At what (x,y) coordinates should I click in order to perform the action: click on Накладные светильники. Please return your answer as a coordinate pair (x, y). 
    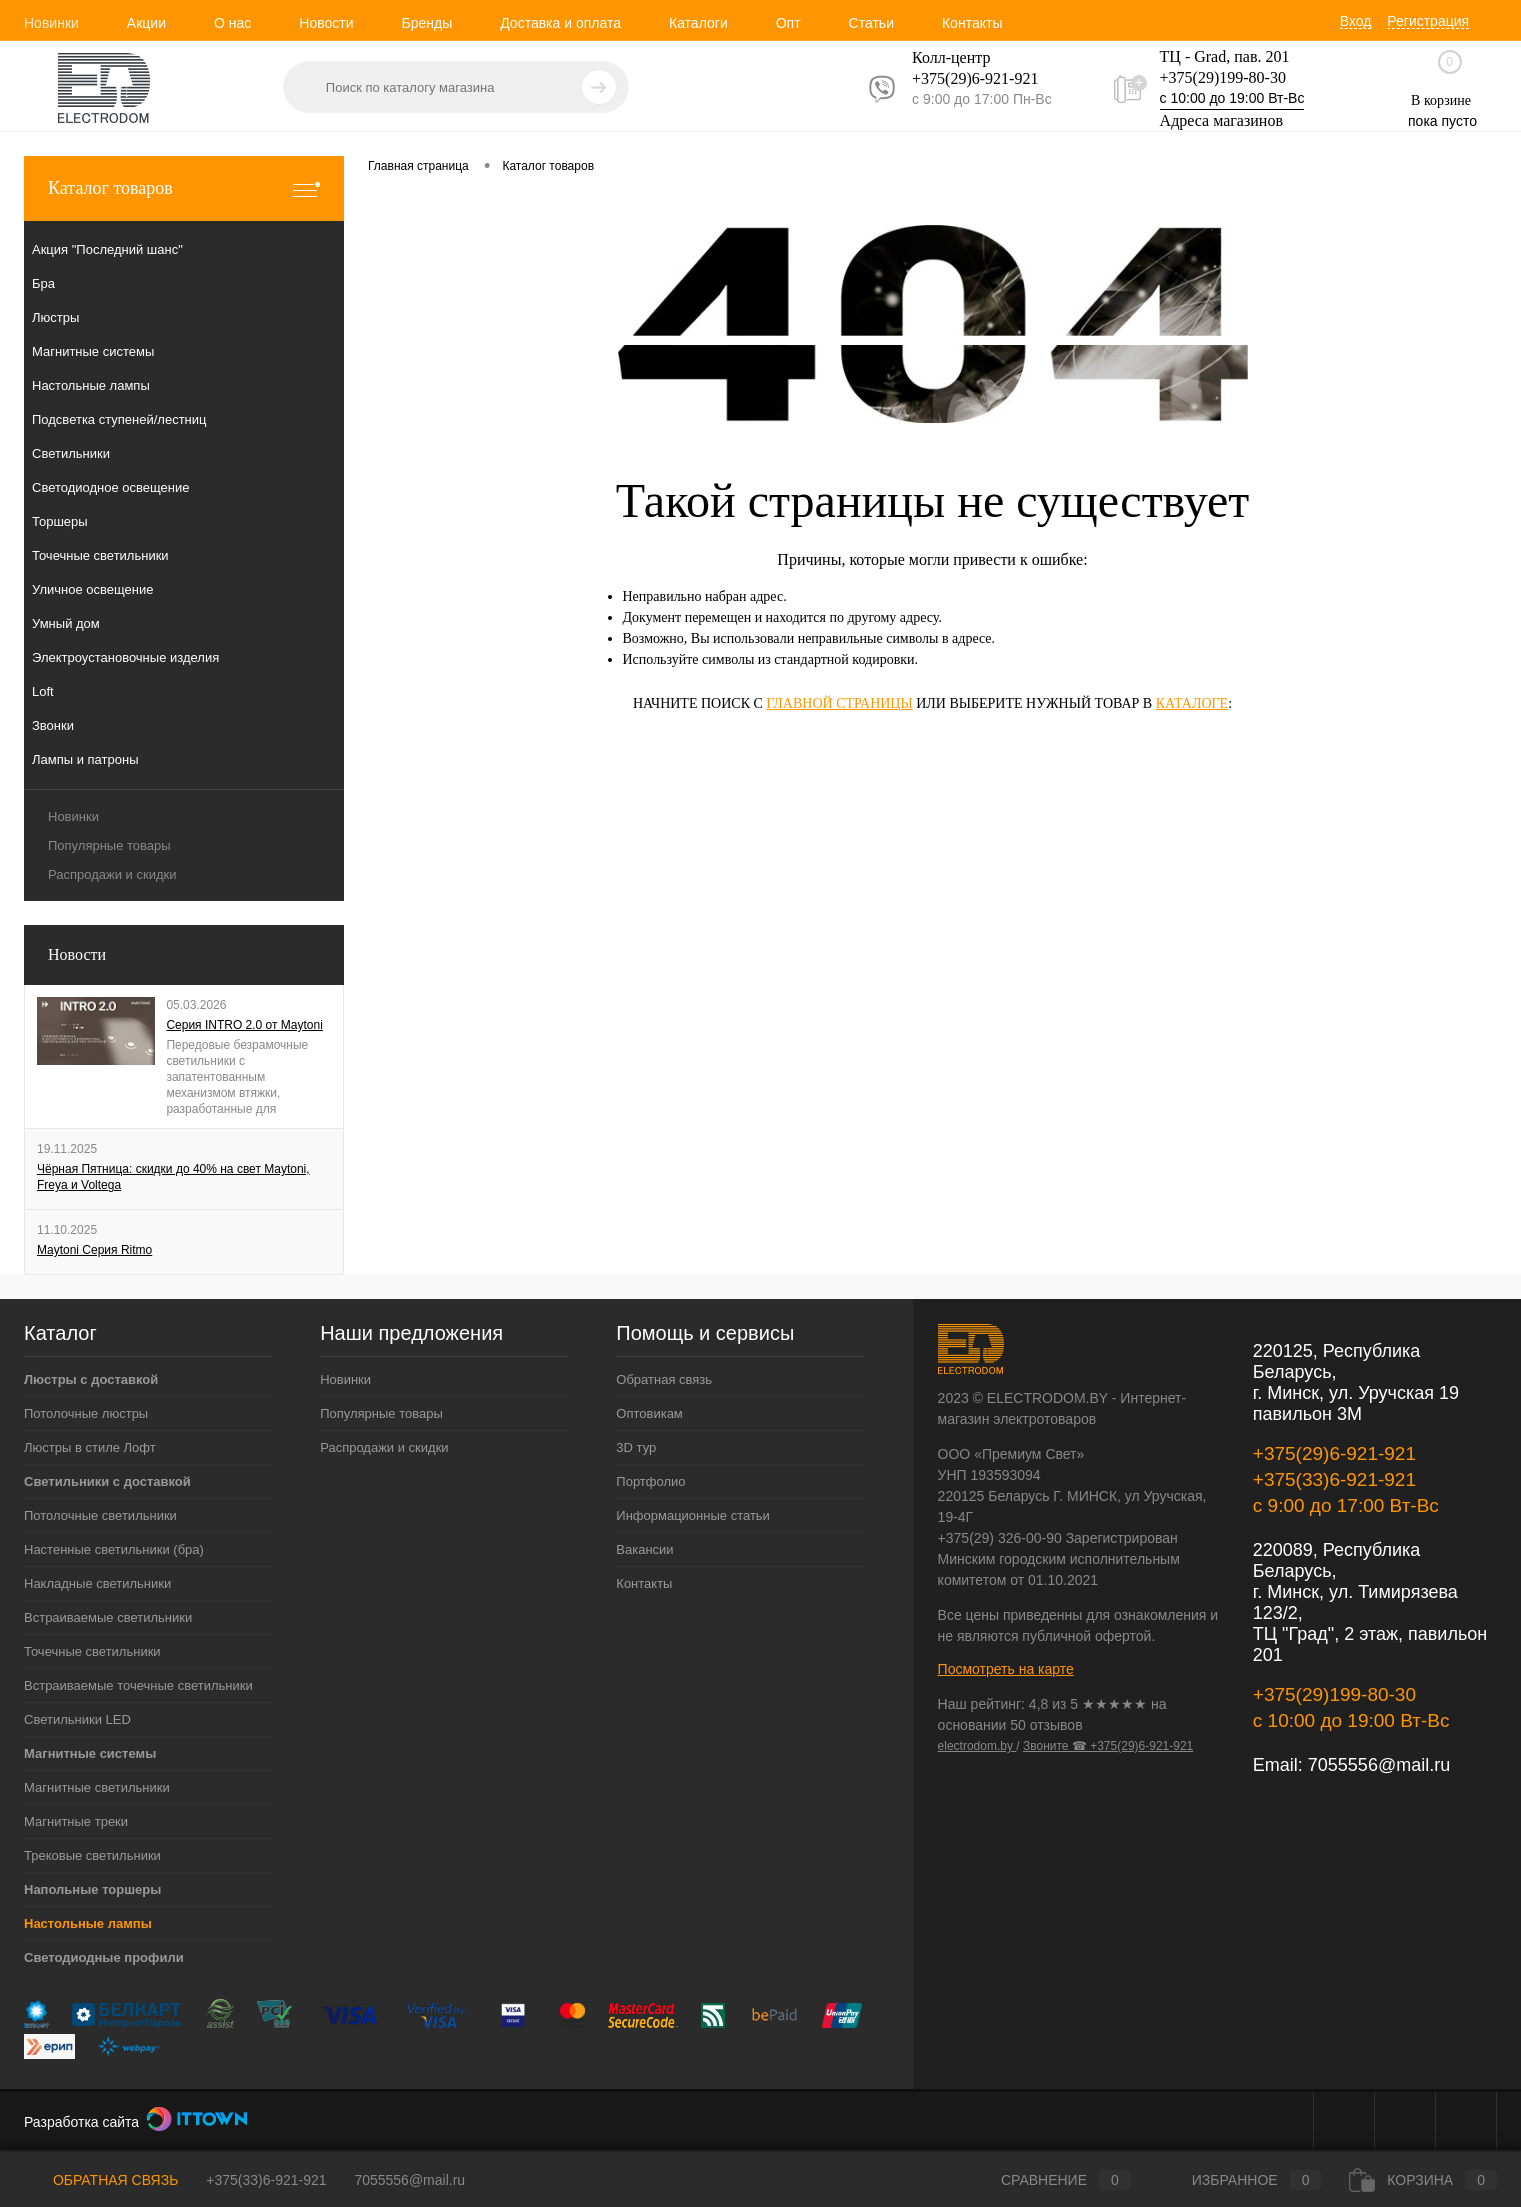
    Looking at the image, I should click on (97, 1583).